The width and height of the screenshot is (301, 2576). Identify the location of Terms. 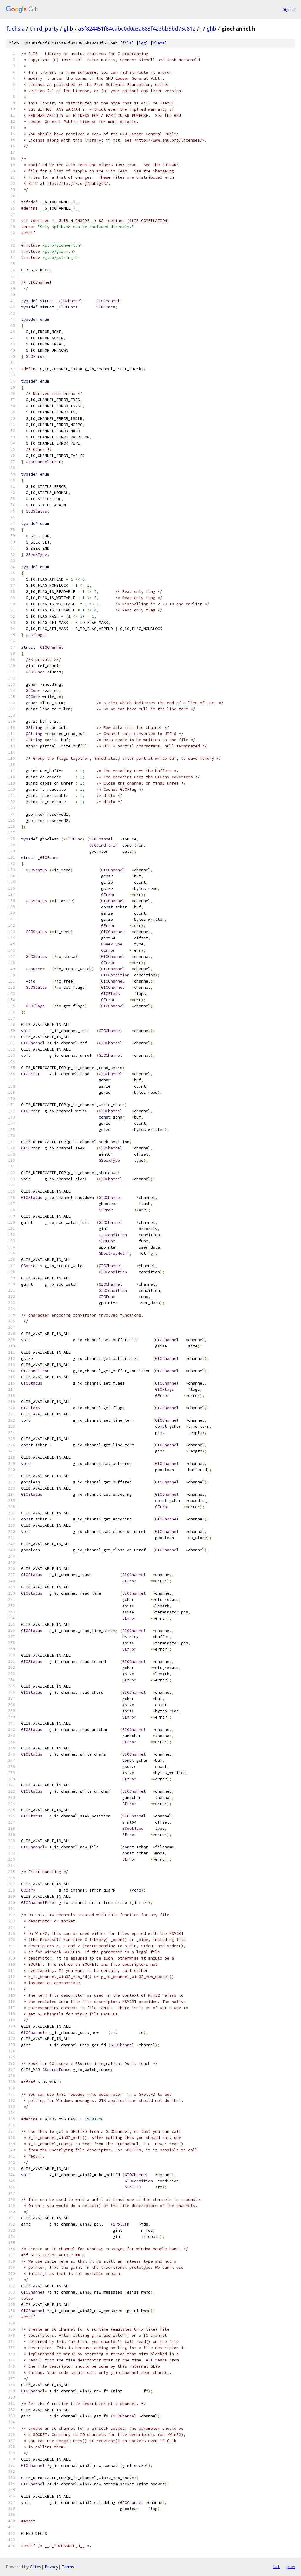
(68, 2567).